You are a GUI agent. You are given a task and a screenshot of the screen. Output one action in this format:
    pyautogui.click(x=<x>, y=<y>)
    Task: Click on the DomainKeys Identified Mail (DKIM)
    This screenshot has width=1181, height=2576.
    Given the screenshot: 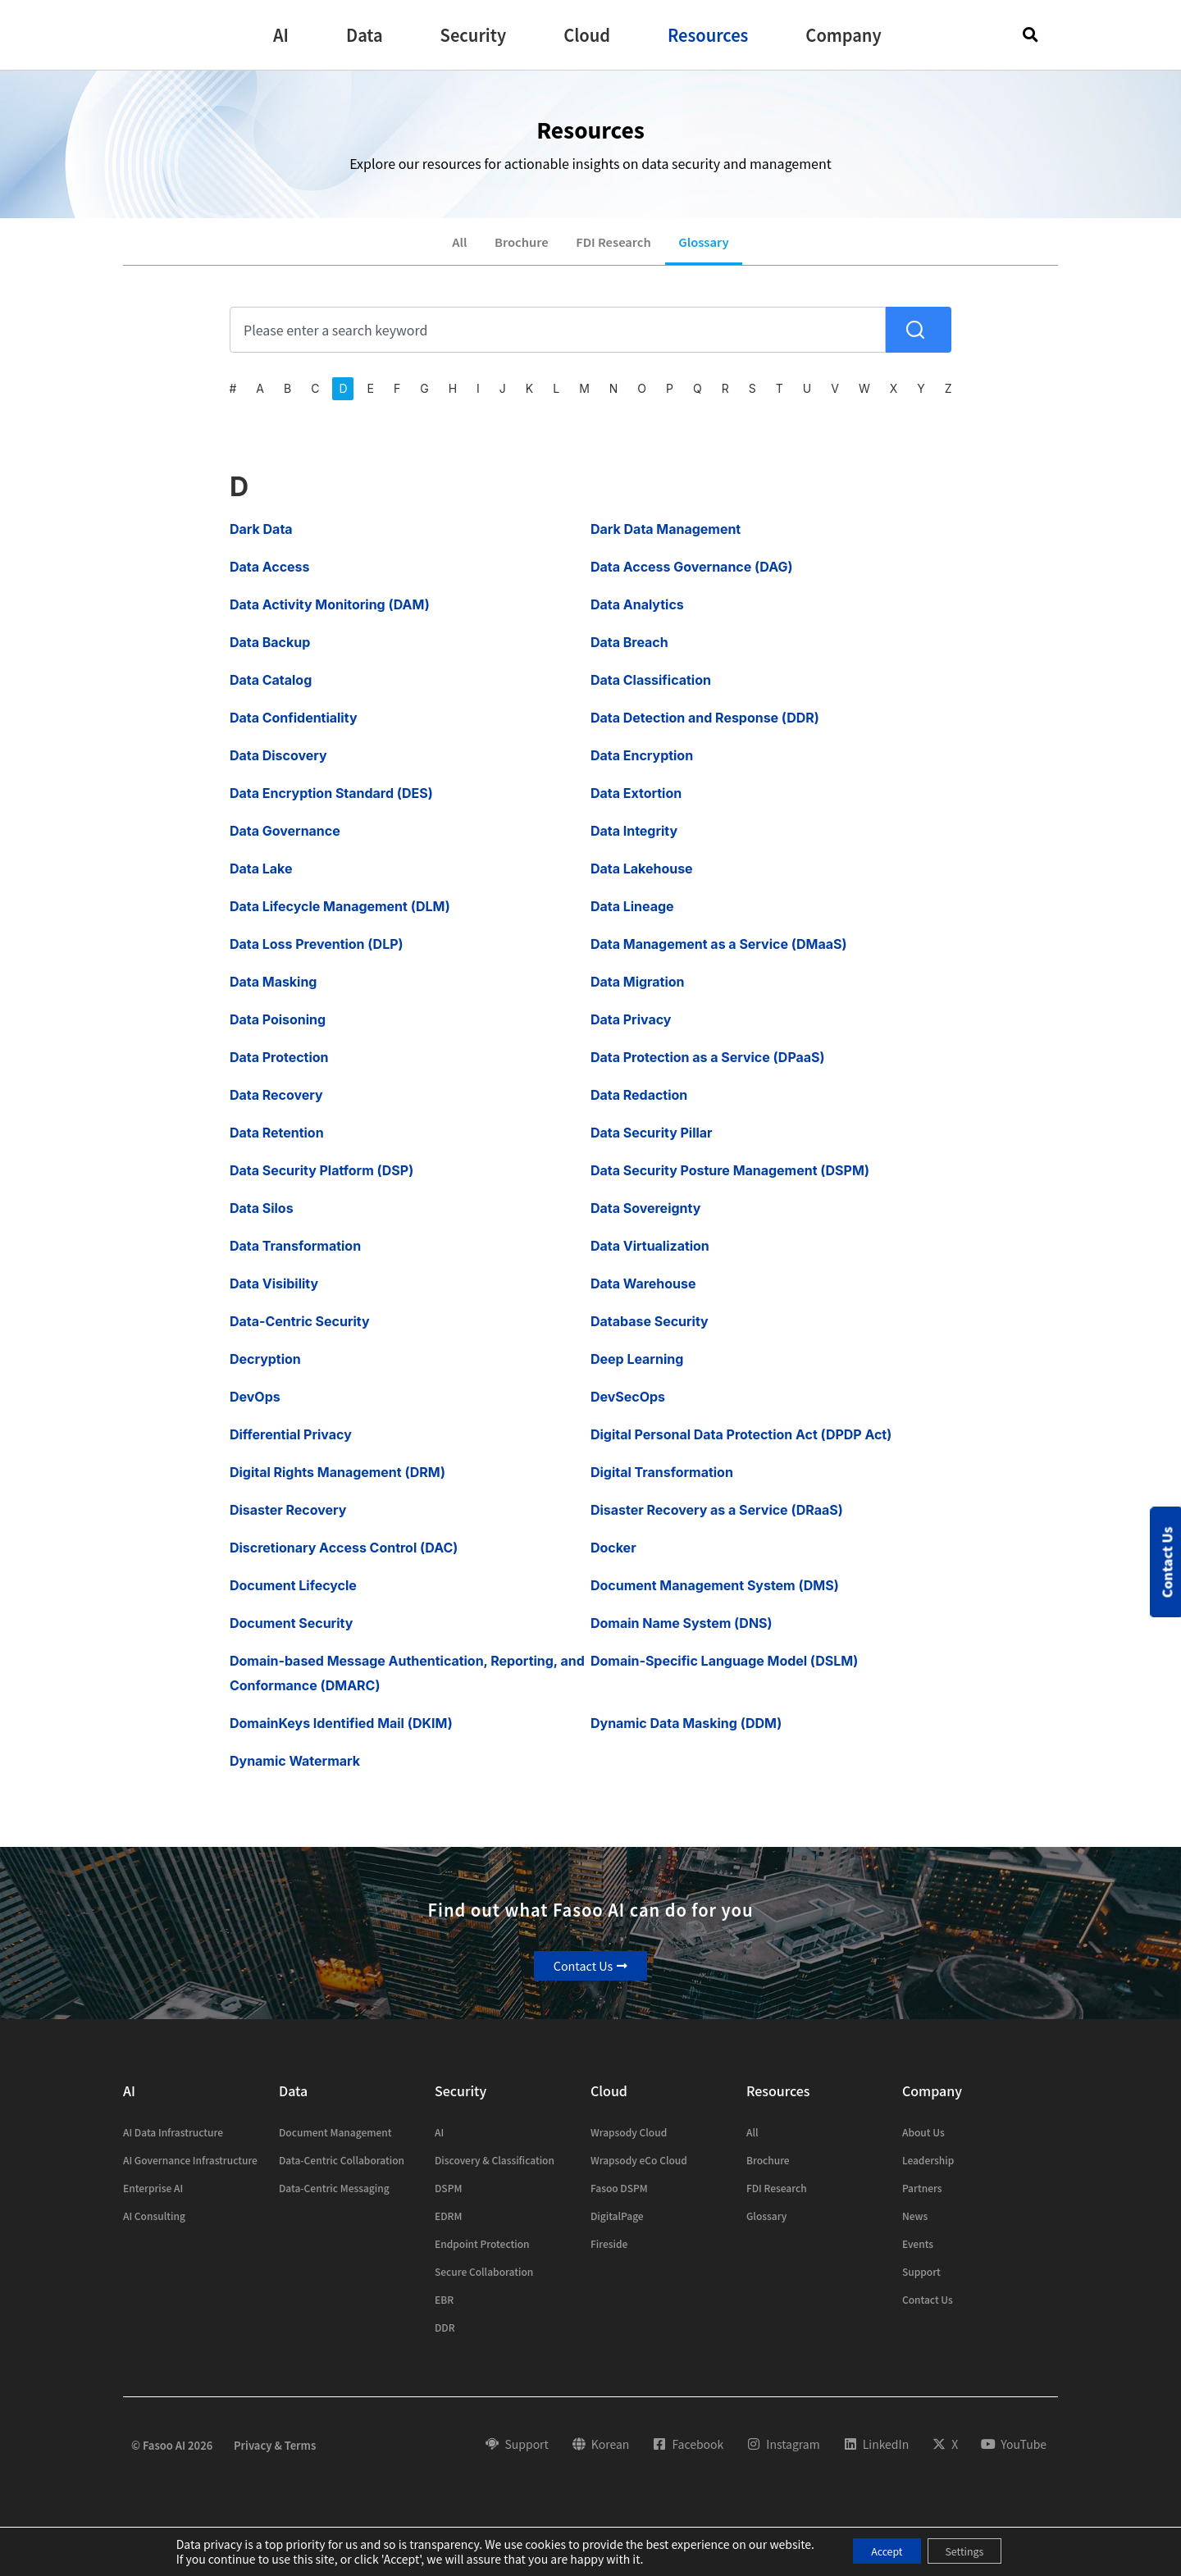 What is the action you would take?
    pyautogui.click(x=341, y=1734)
    